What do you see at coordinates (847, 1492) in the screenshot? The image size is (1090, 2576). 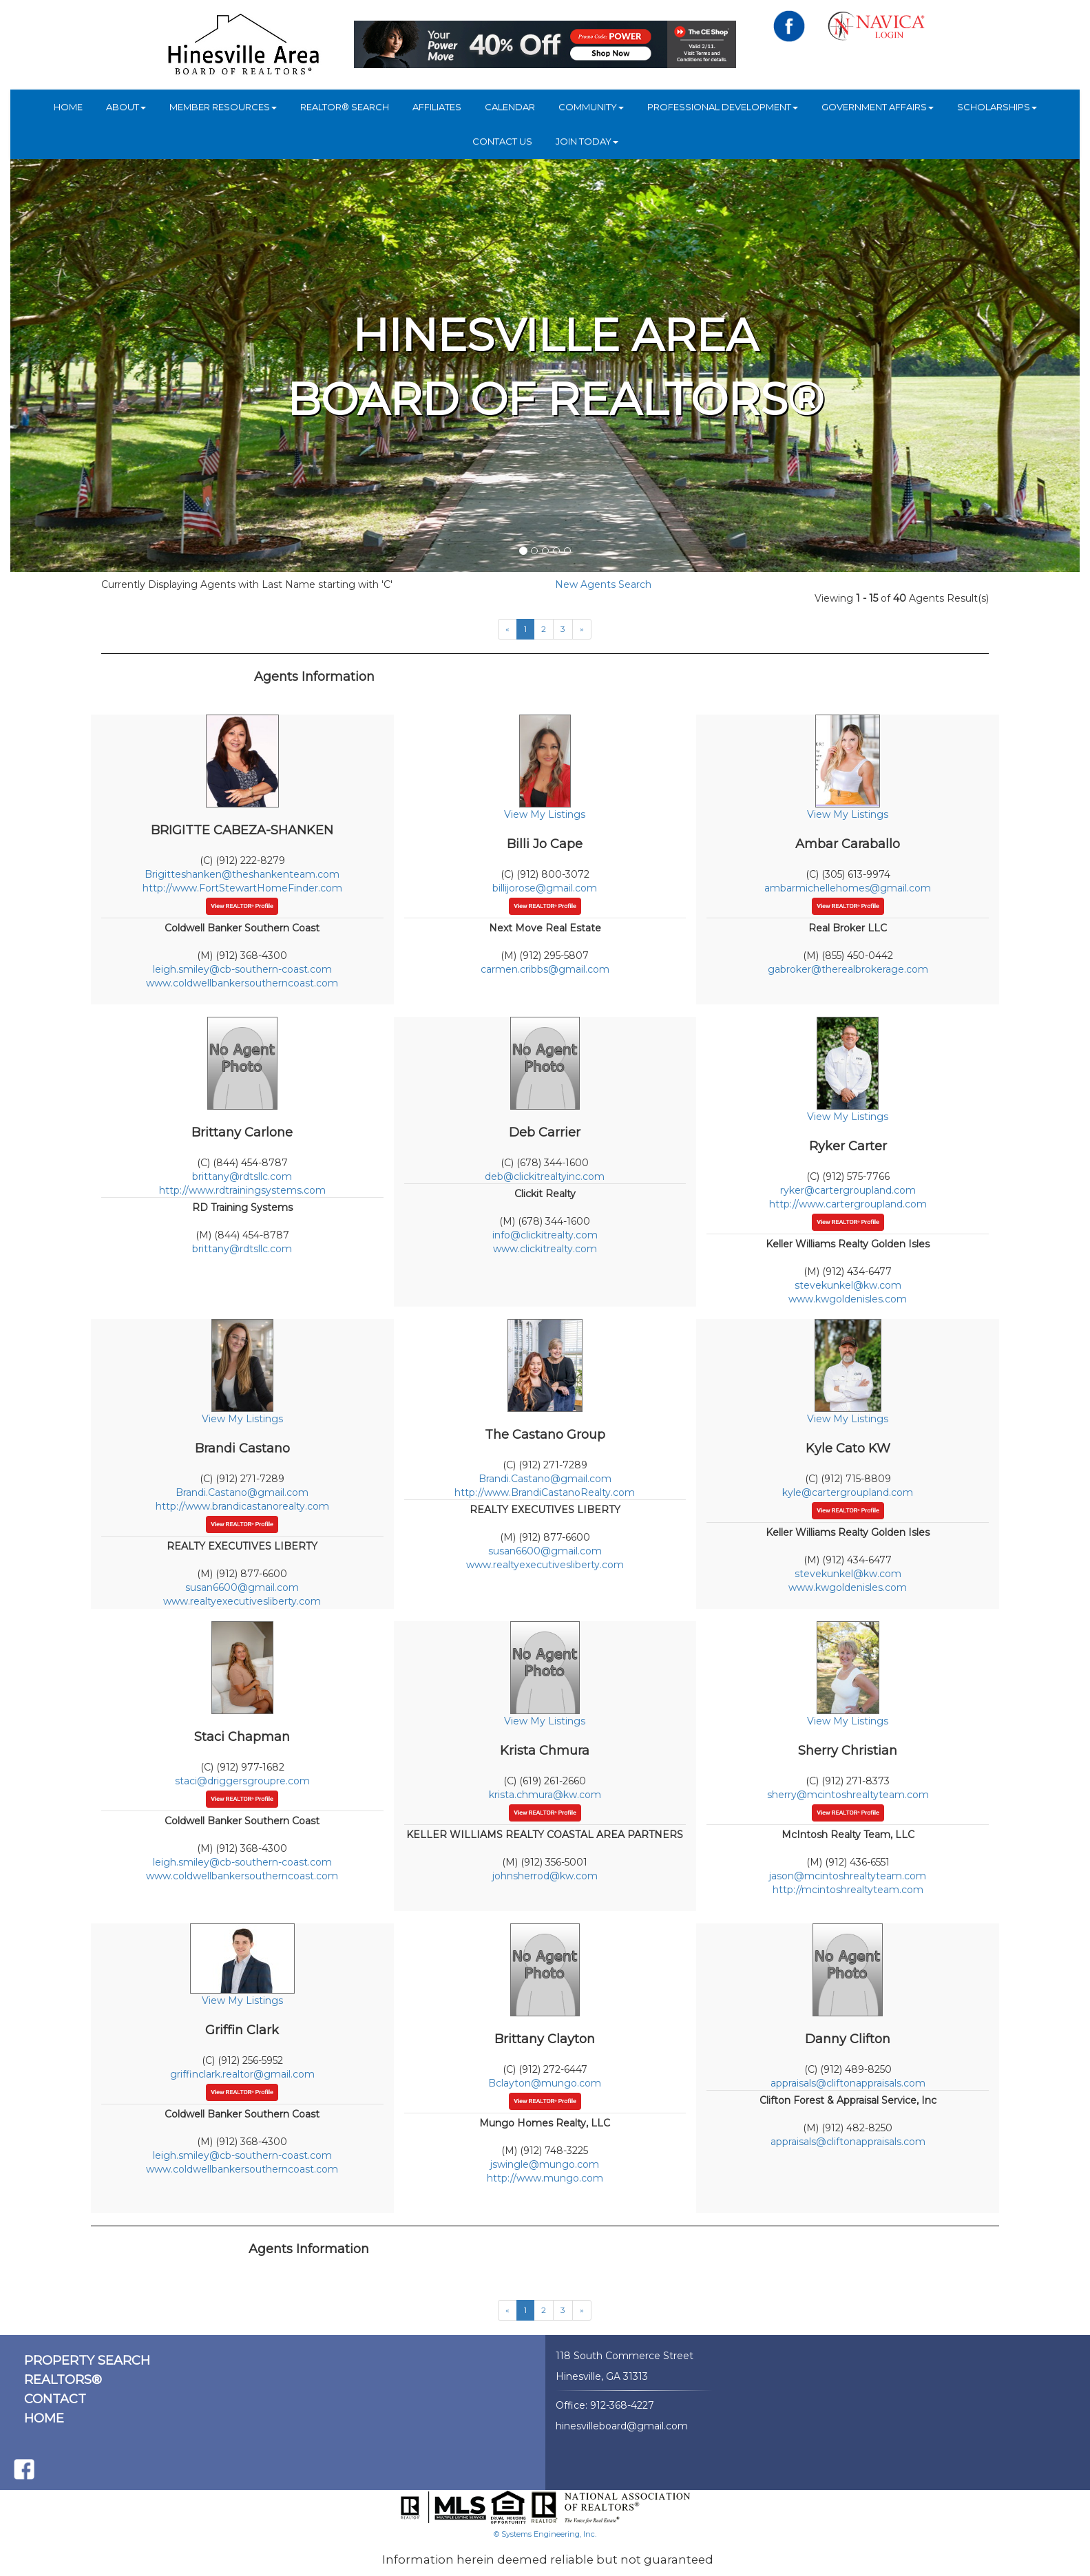 I see `kyle@cartergroupland.com` at bounding box center [847, 1492].